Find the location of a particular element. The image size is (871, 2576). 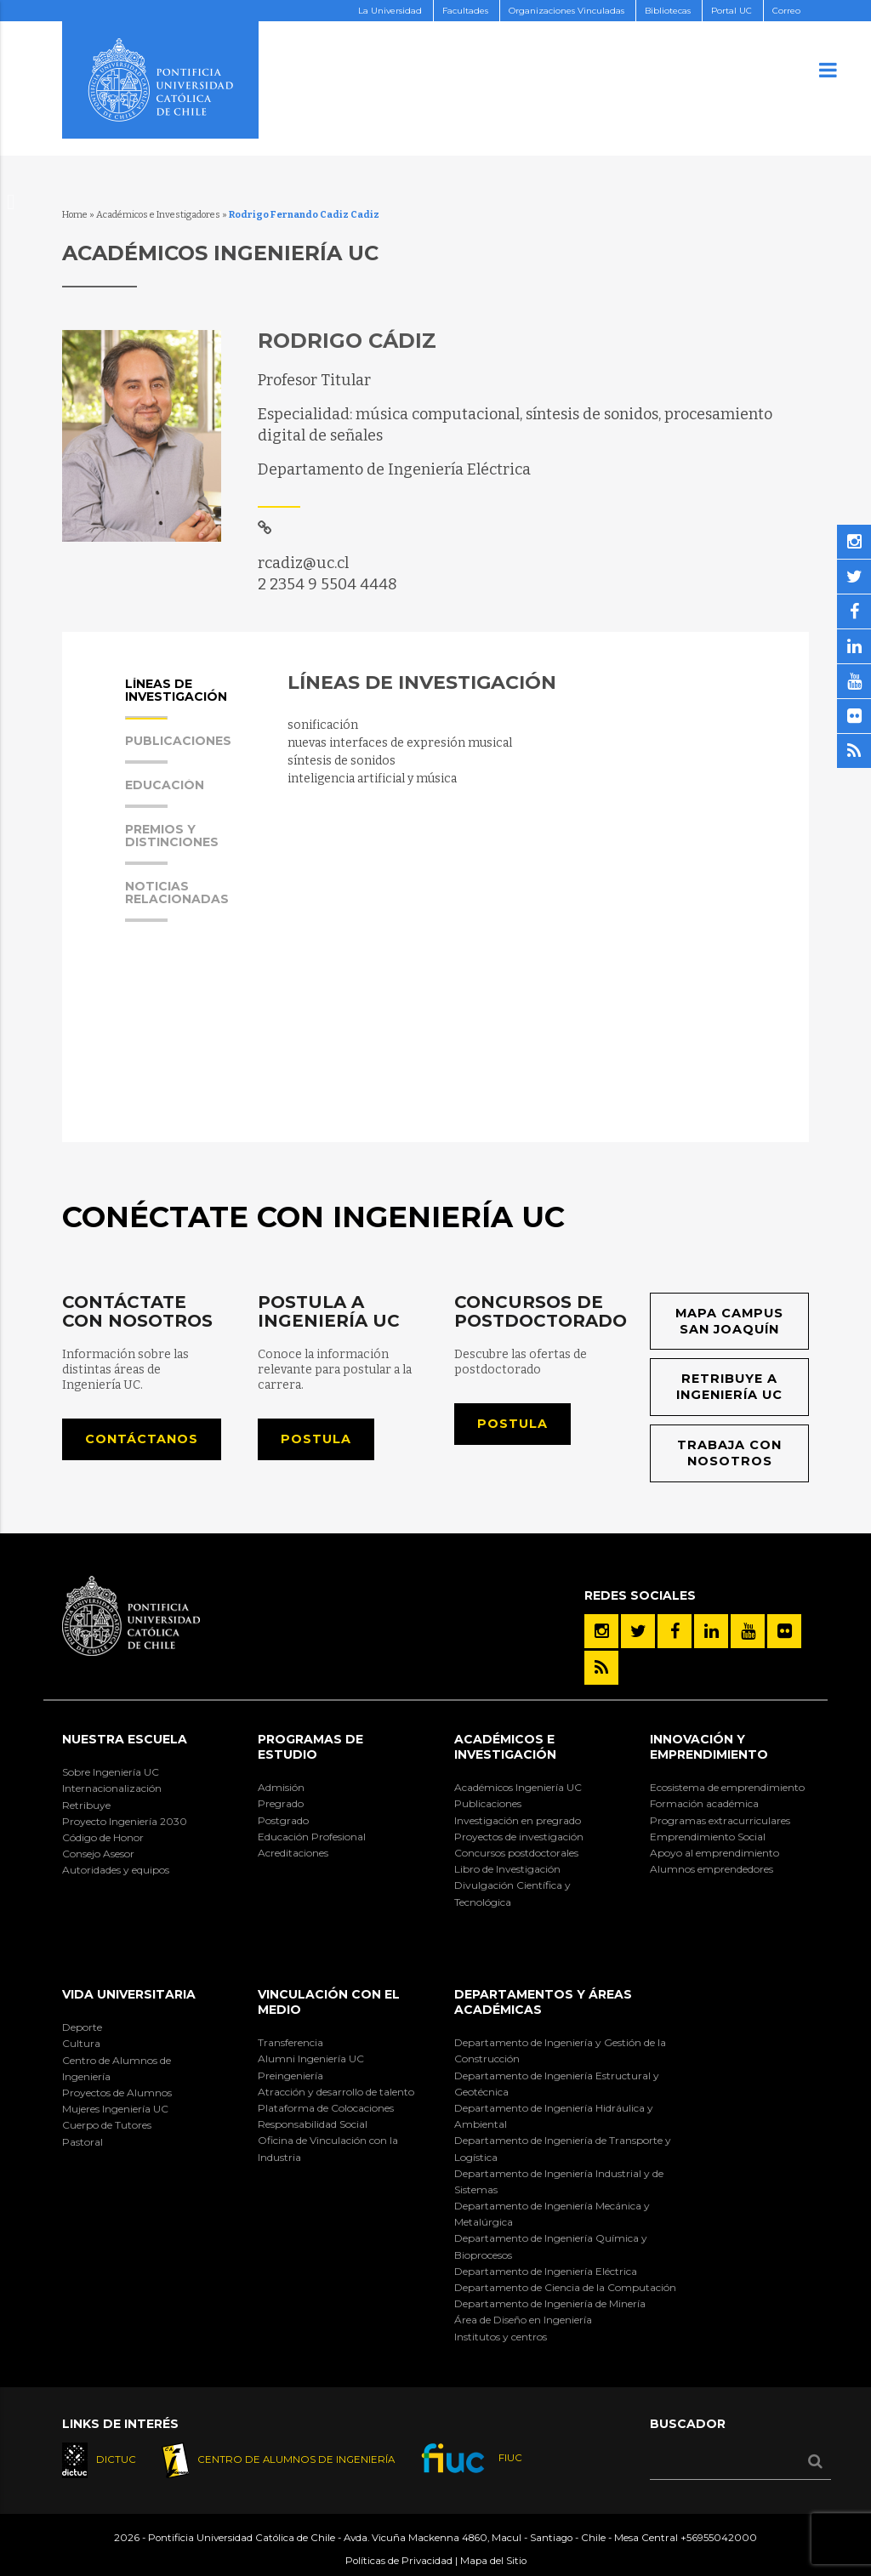

Educación Profesional is located at coordinates (312, 1836).